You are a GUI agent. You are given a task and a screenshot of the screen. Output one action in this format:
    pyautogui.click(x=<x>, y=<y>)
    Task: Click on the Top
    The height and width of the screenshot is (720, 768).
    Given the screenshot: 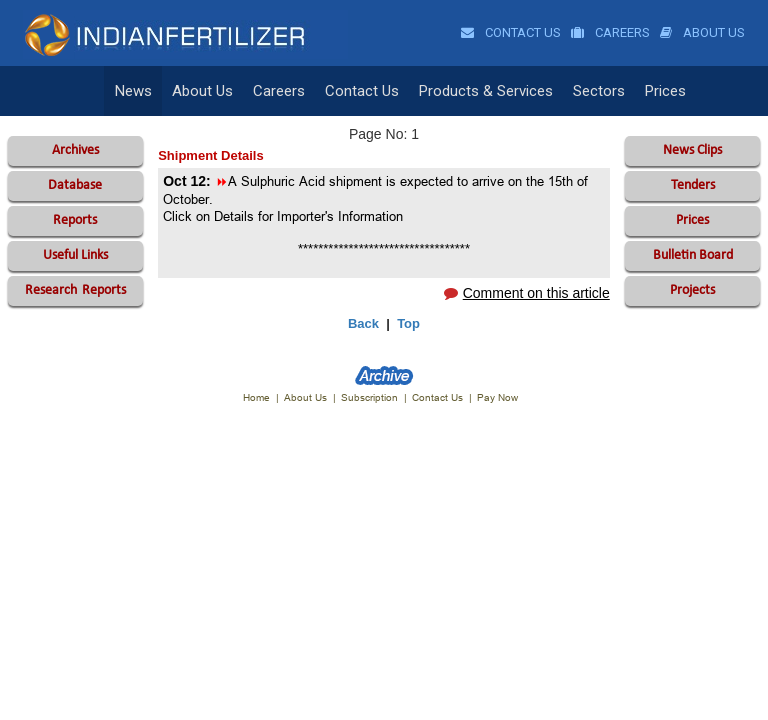 What is the action you would take?
    pyautogui.click(x=408, y=323)
    